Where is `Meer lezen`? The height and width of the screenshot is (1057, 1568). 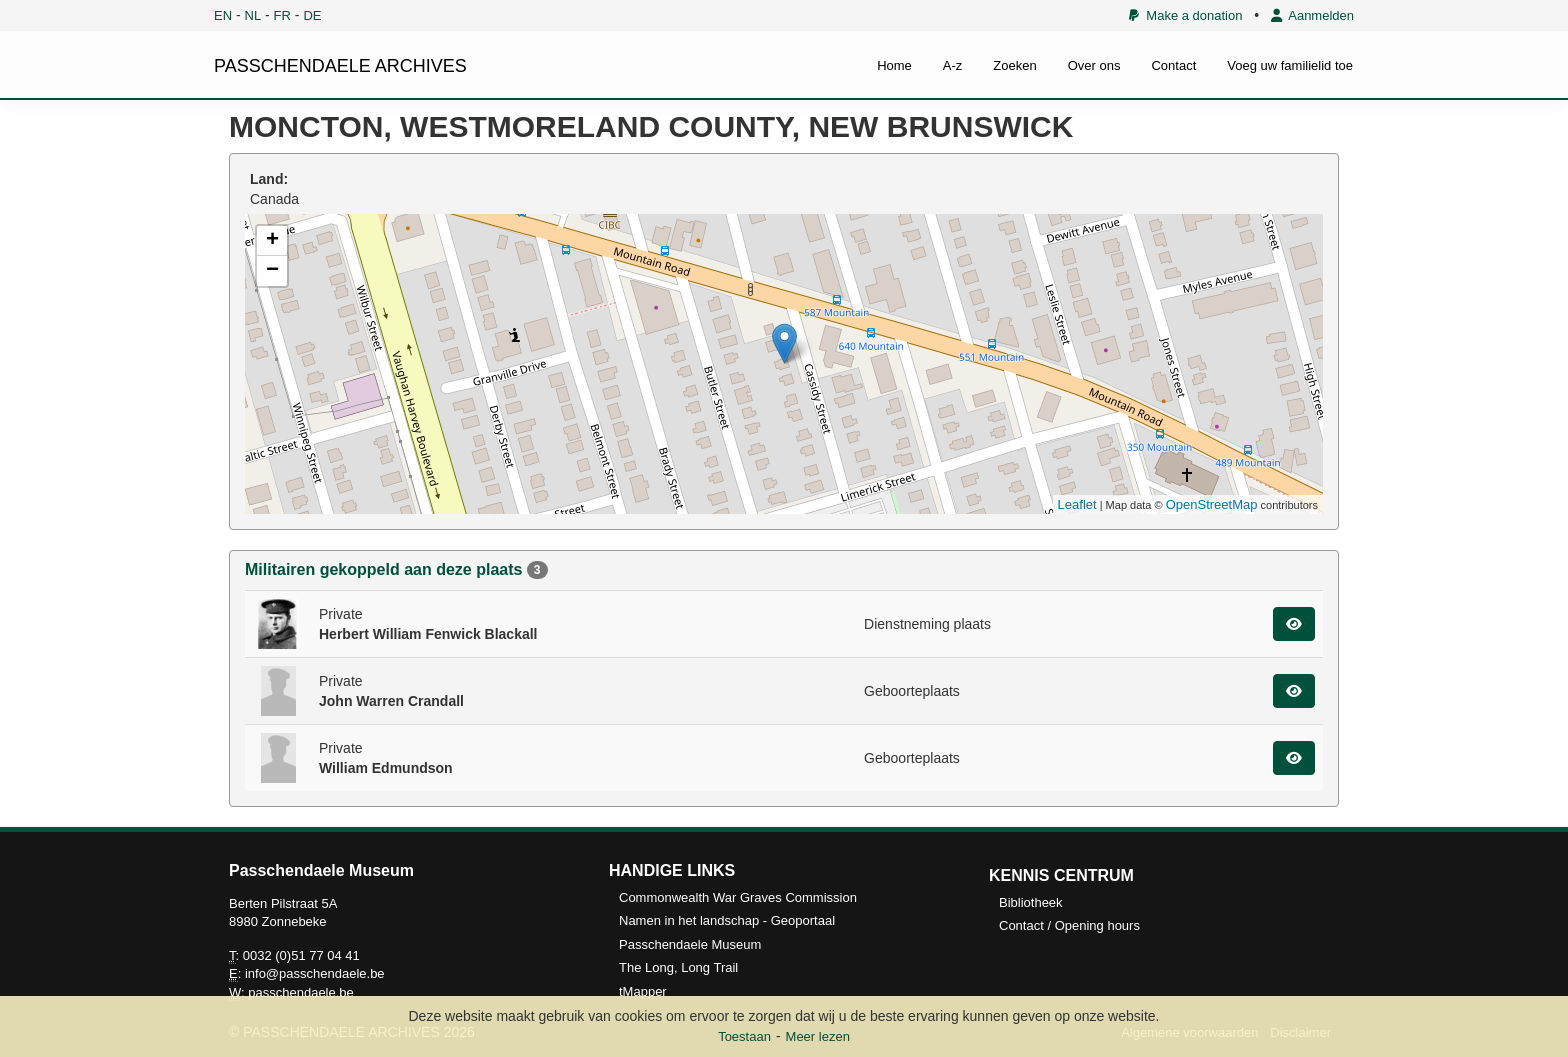
Meer lezen is located at coordinates (818, 1036).